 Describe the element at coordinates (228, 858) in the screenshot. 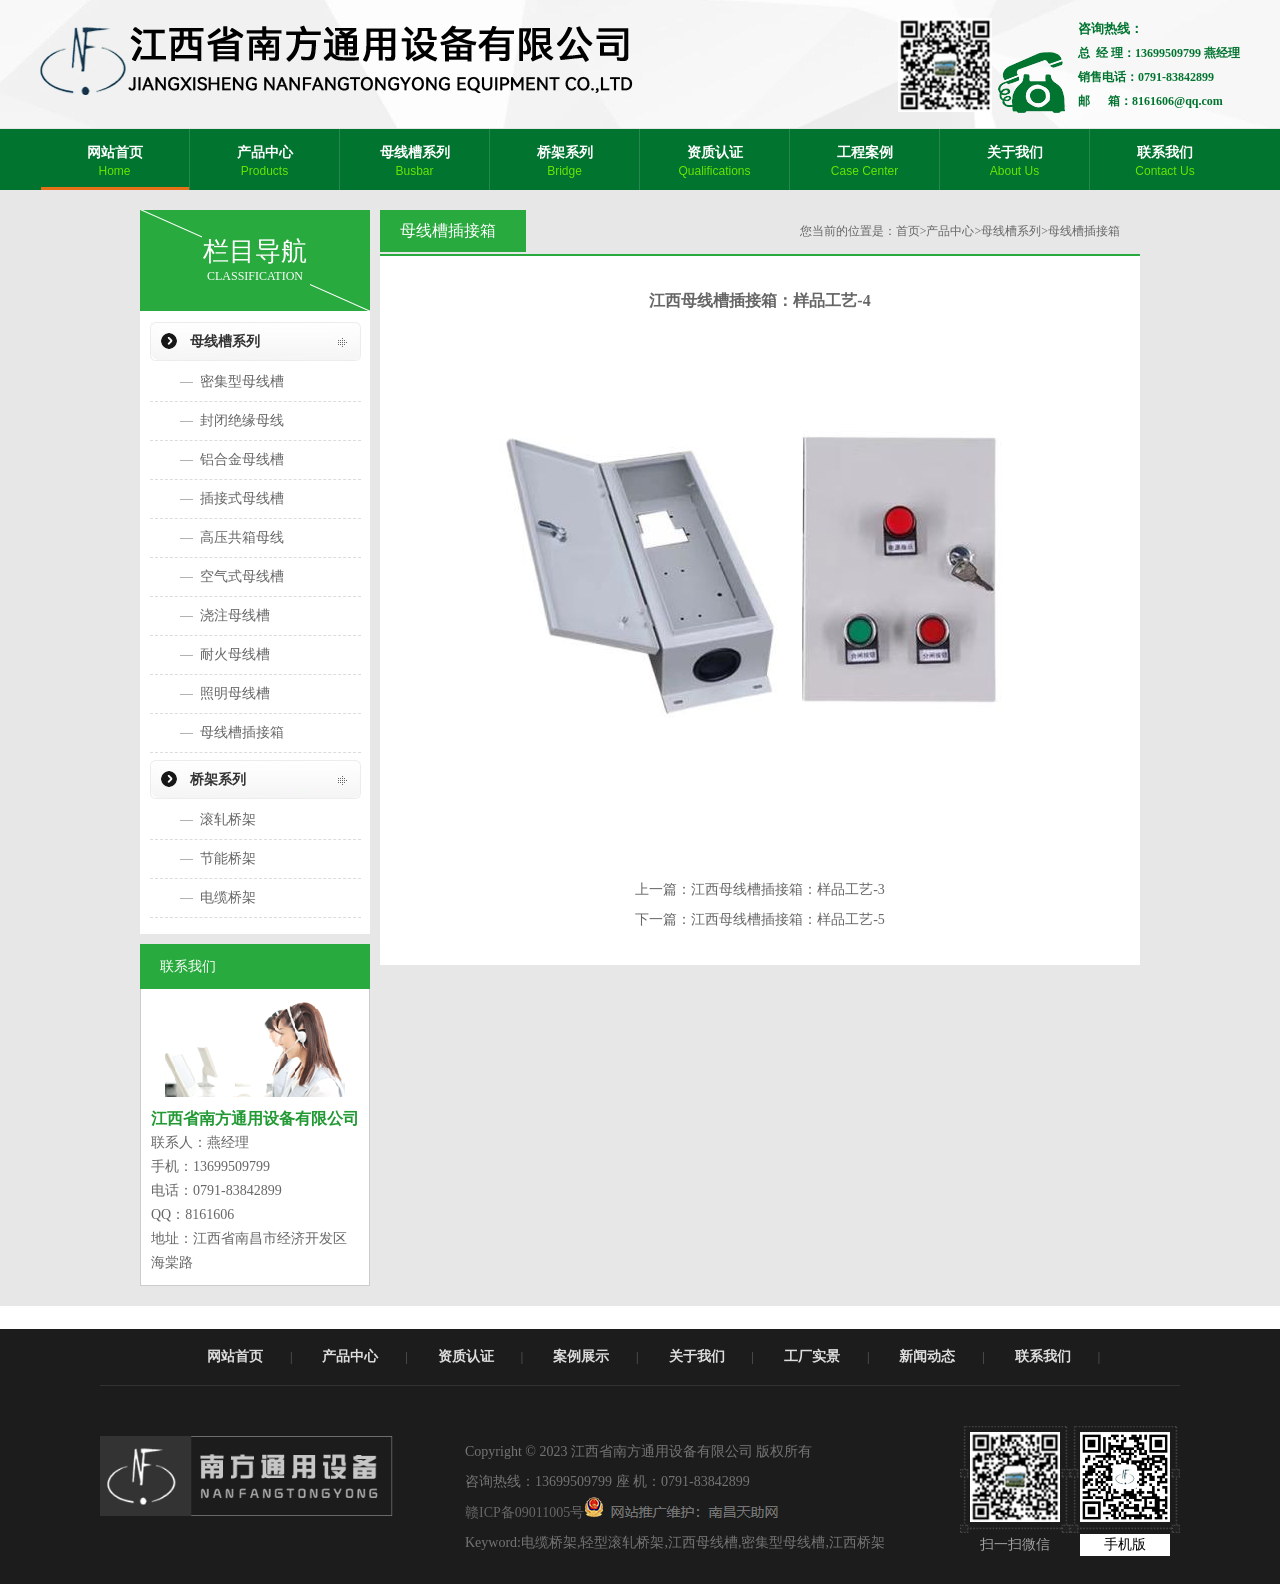

I see `节能桥架` at that location.